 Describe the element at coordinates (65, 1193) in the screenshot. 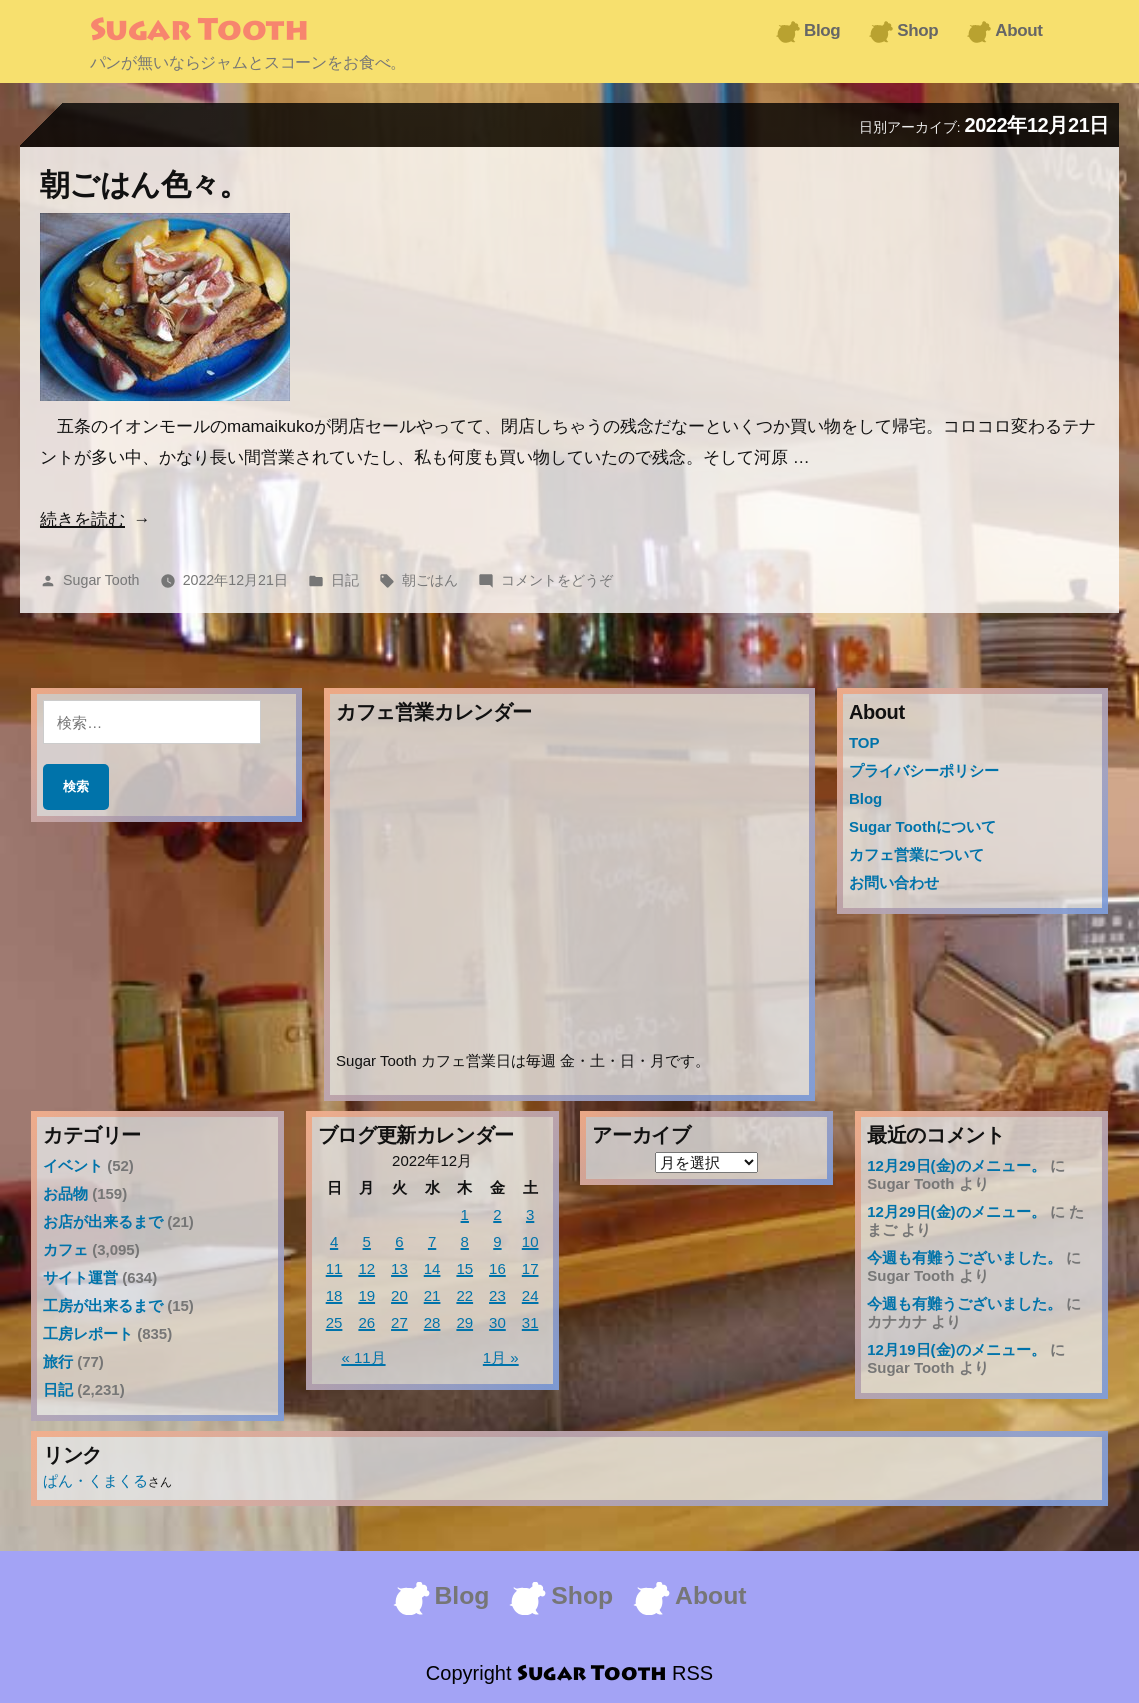

I see `お品物` at that location.